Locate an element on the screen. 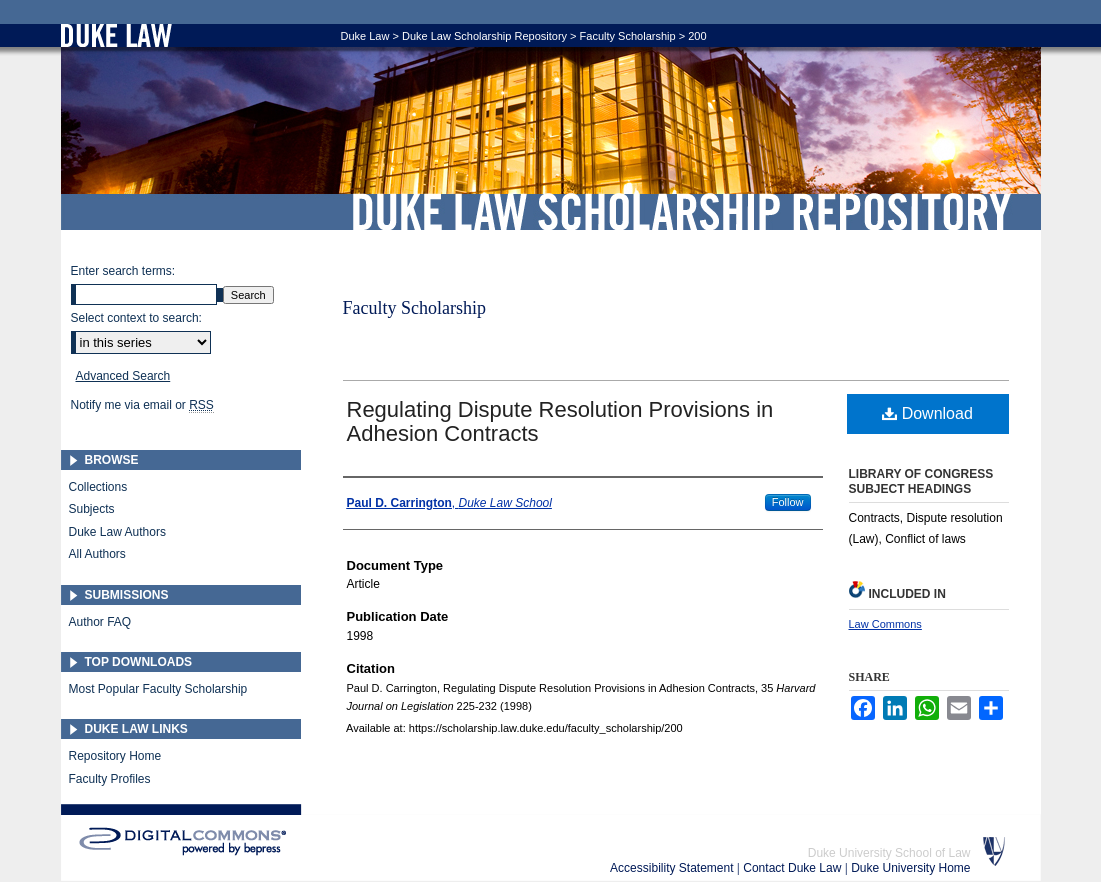  Most Popular Faculty Scholarship is located at coordinates (158, 689).